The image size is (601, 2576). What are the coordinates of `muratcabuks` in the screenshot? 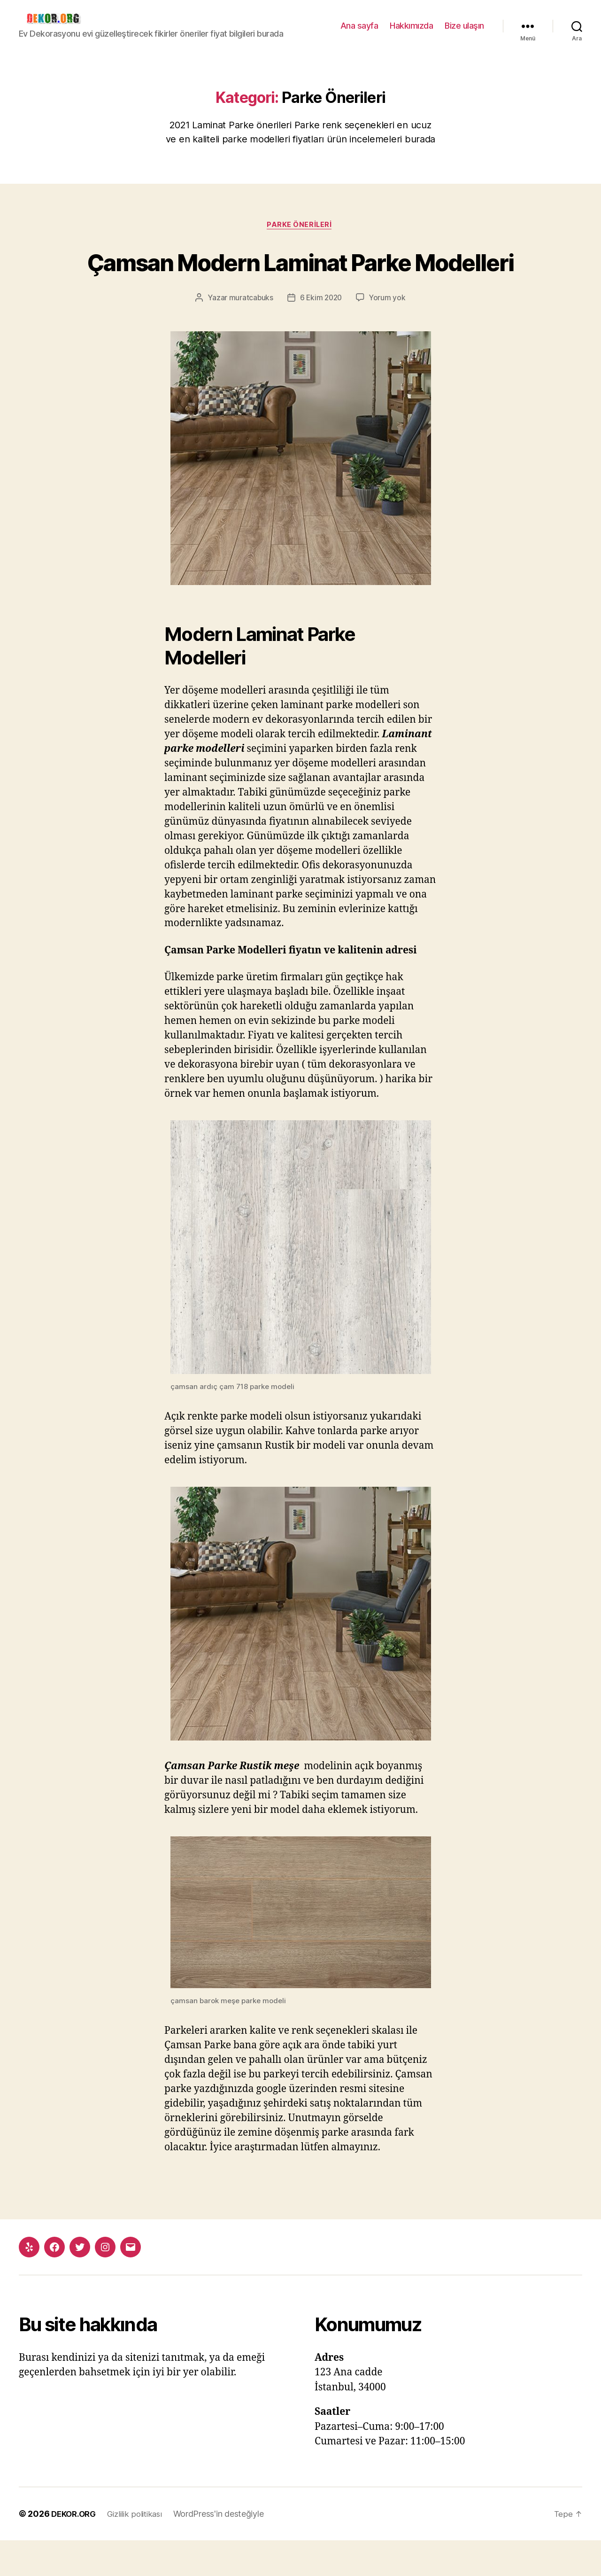 It's located at (249, 333).